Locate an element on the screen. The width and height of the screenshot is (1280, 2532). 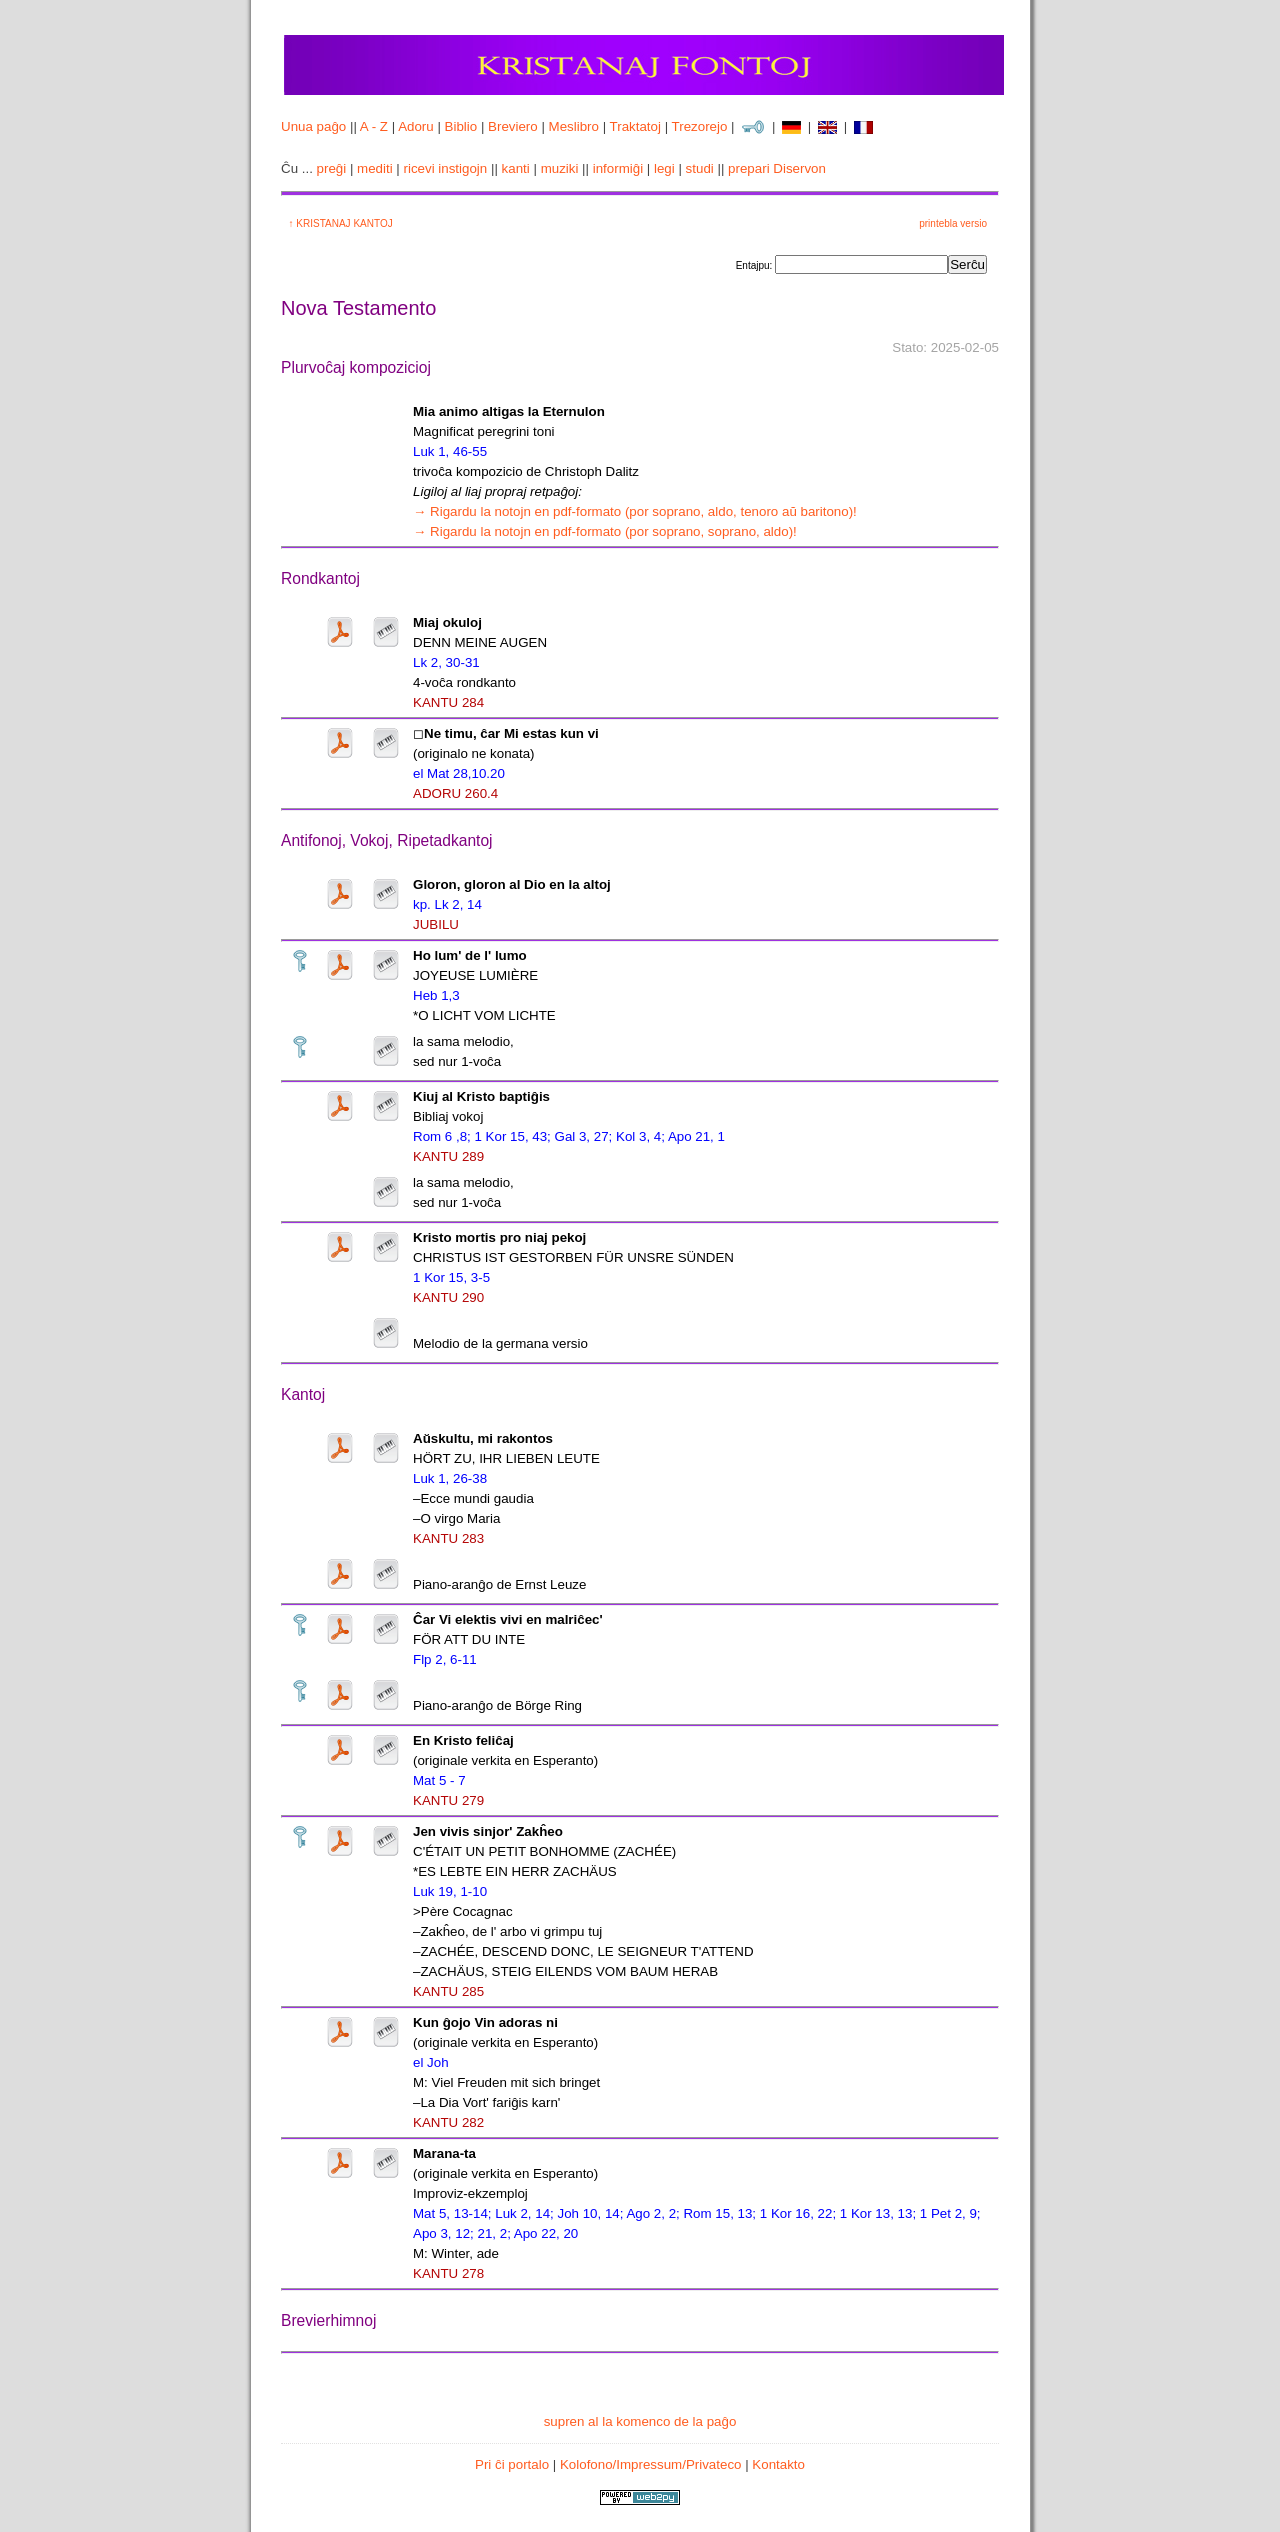
studi is located at coordinates (700, 168).